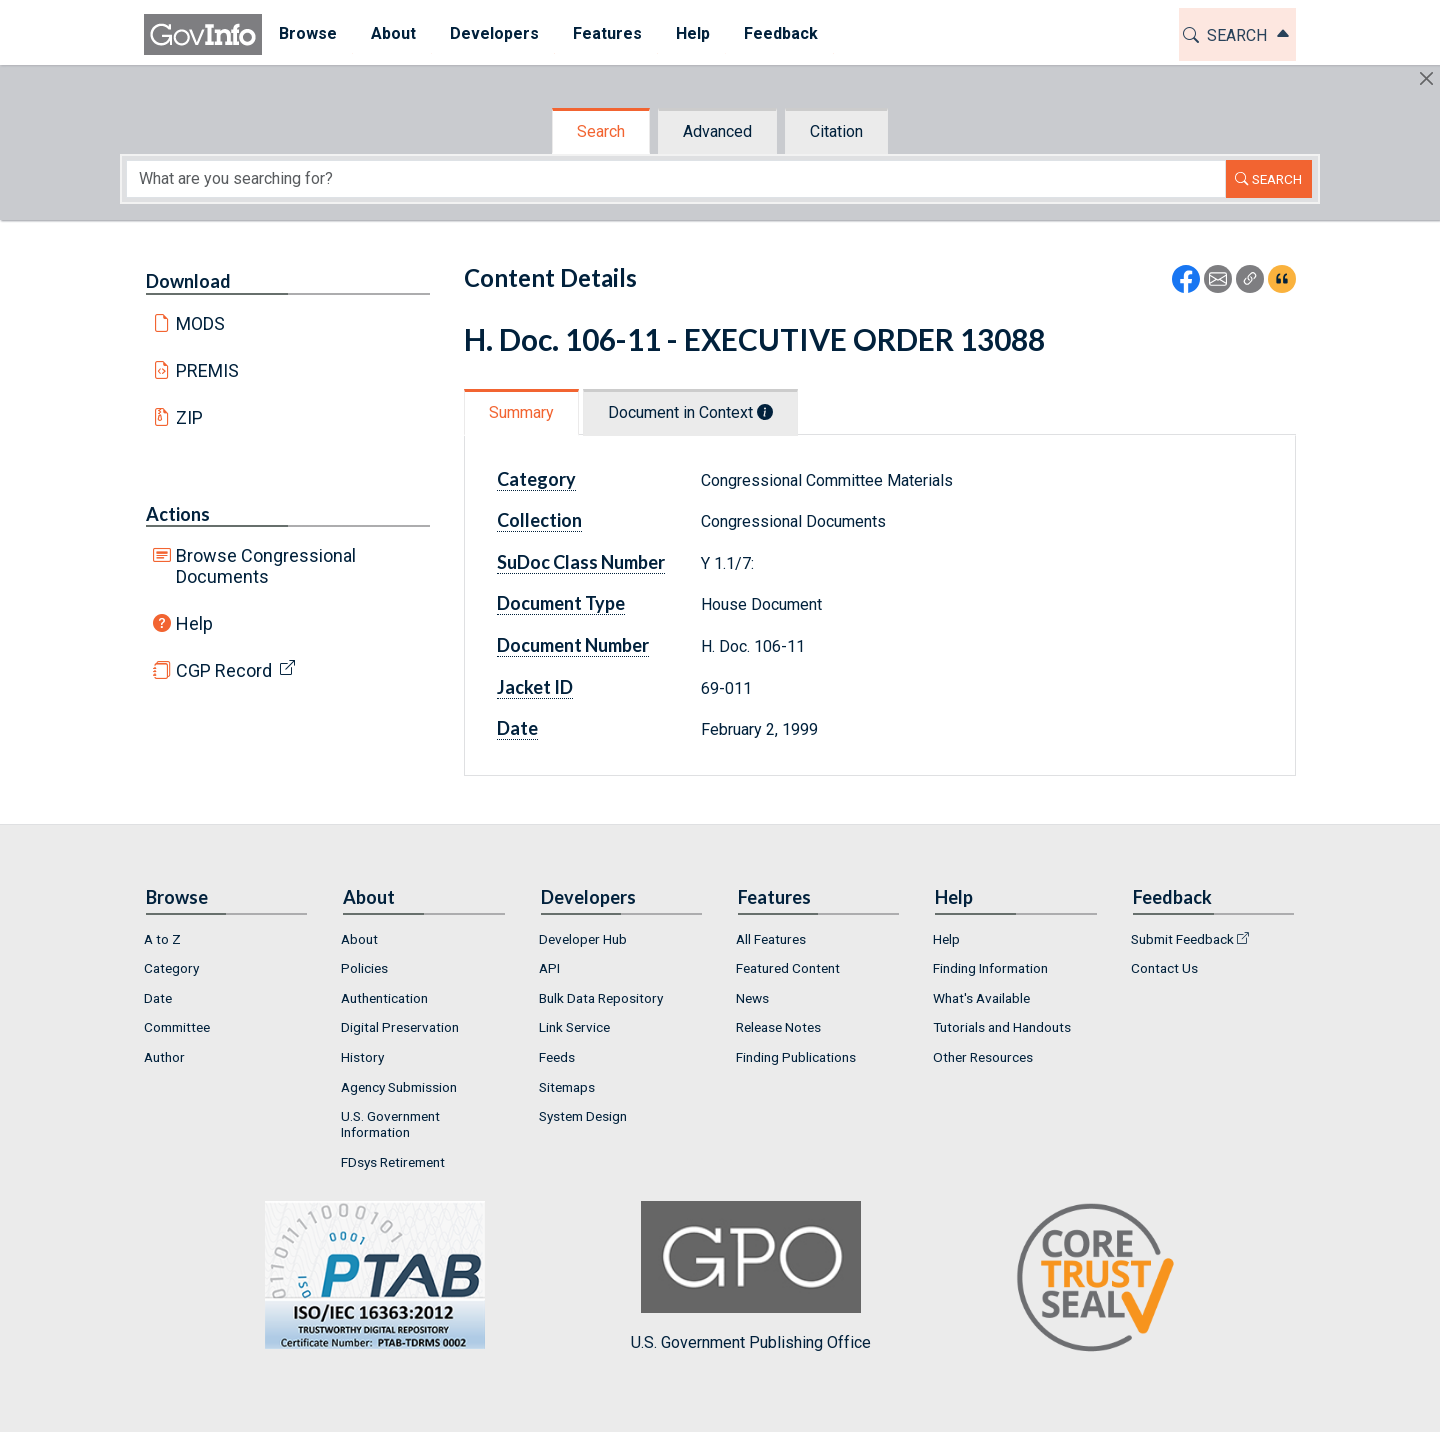  Describe the element at coordinates (364, 968) in the screenshot. I see `Policies` at that location.